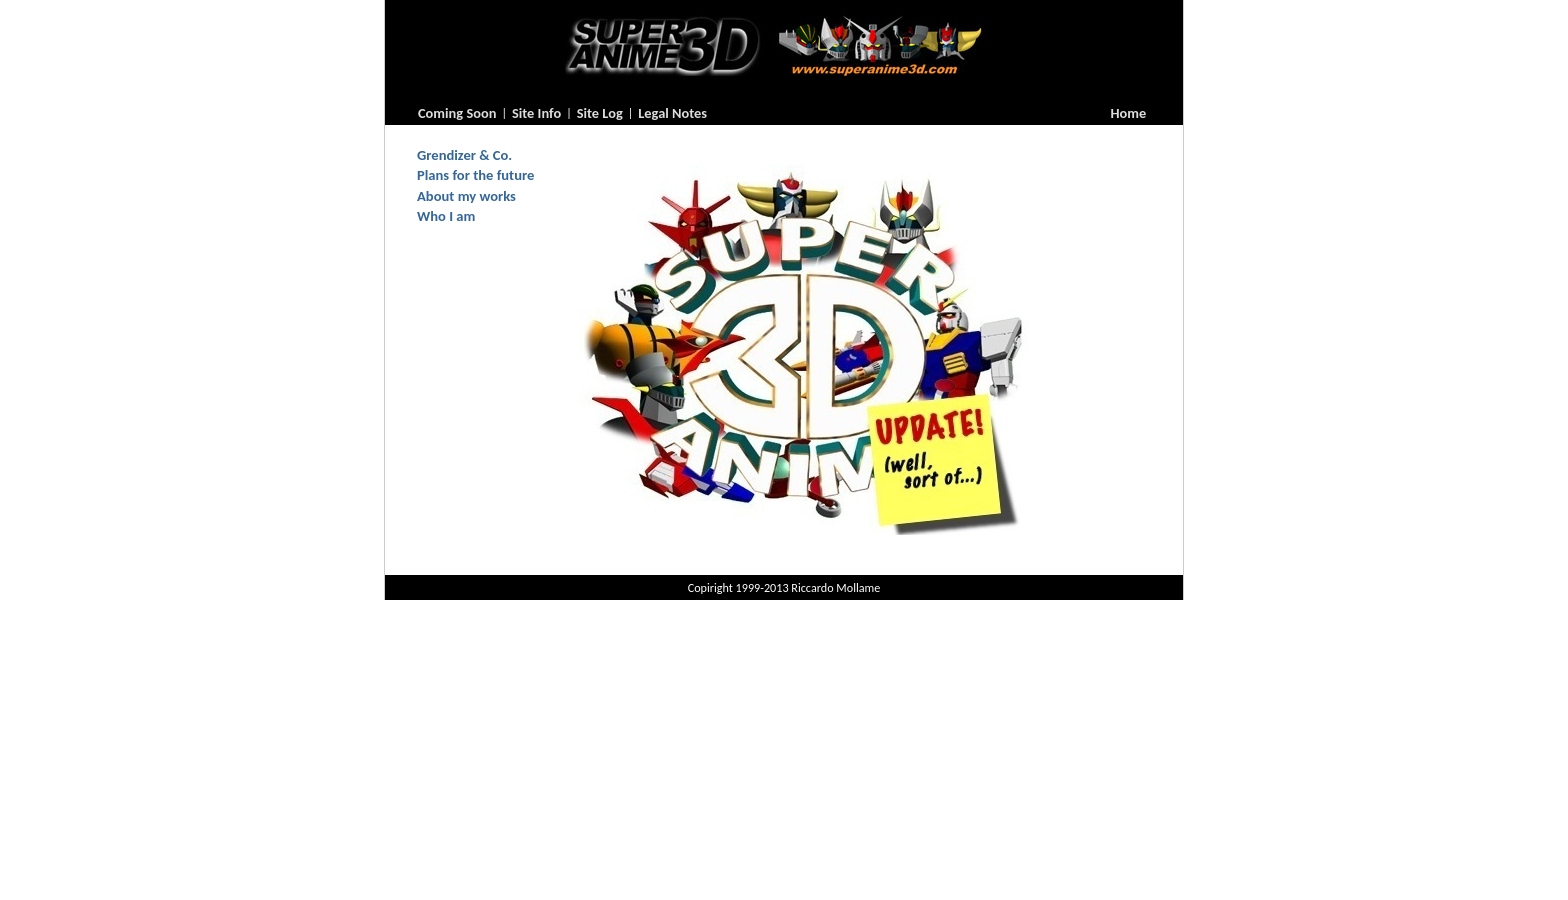 The width and height of the screenshot is (1568, 900). I want to click on Grendizer & Co., so click(464, 155).